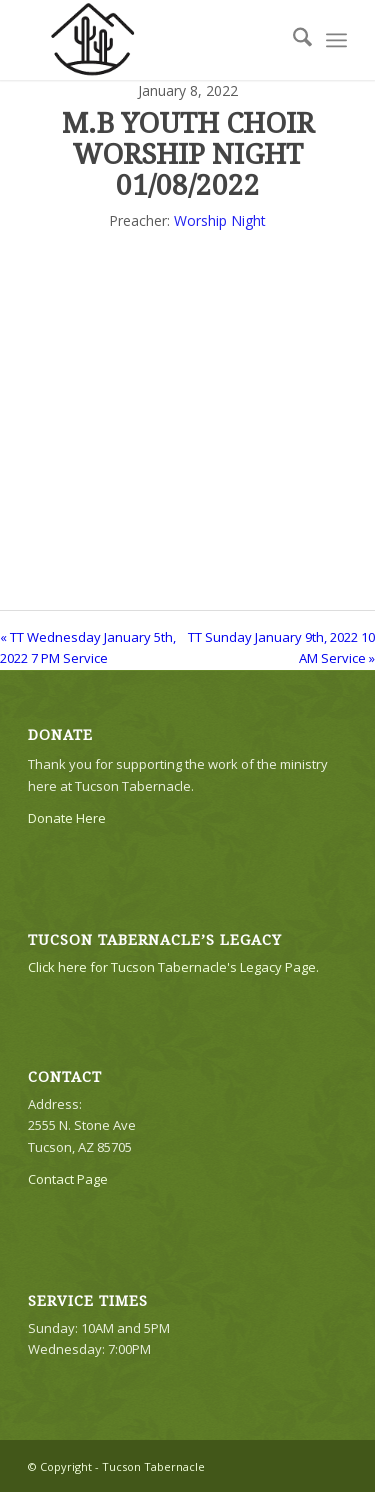 This screenshot has height=1492, width=375. Describe the element at coordinates (88, 647) in the screenshot. I see `« TT Wednesday January 5th, 2022 7 PM Service` at that location.